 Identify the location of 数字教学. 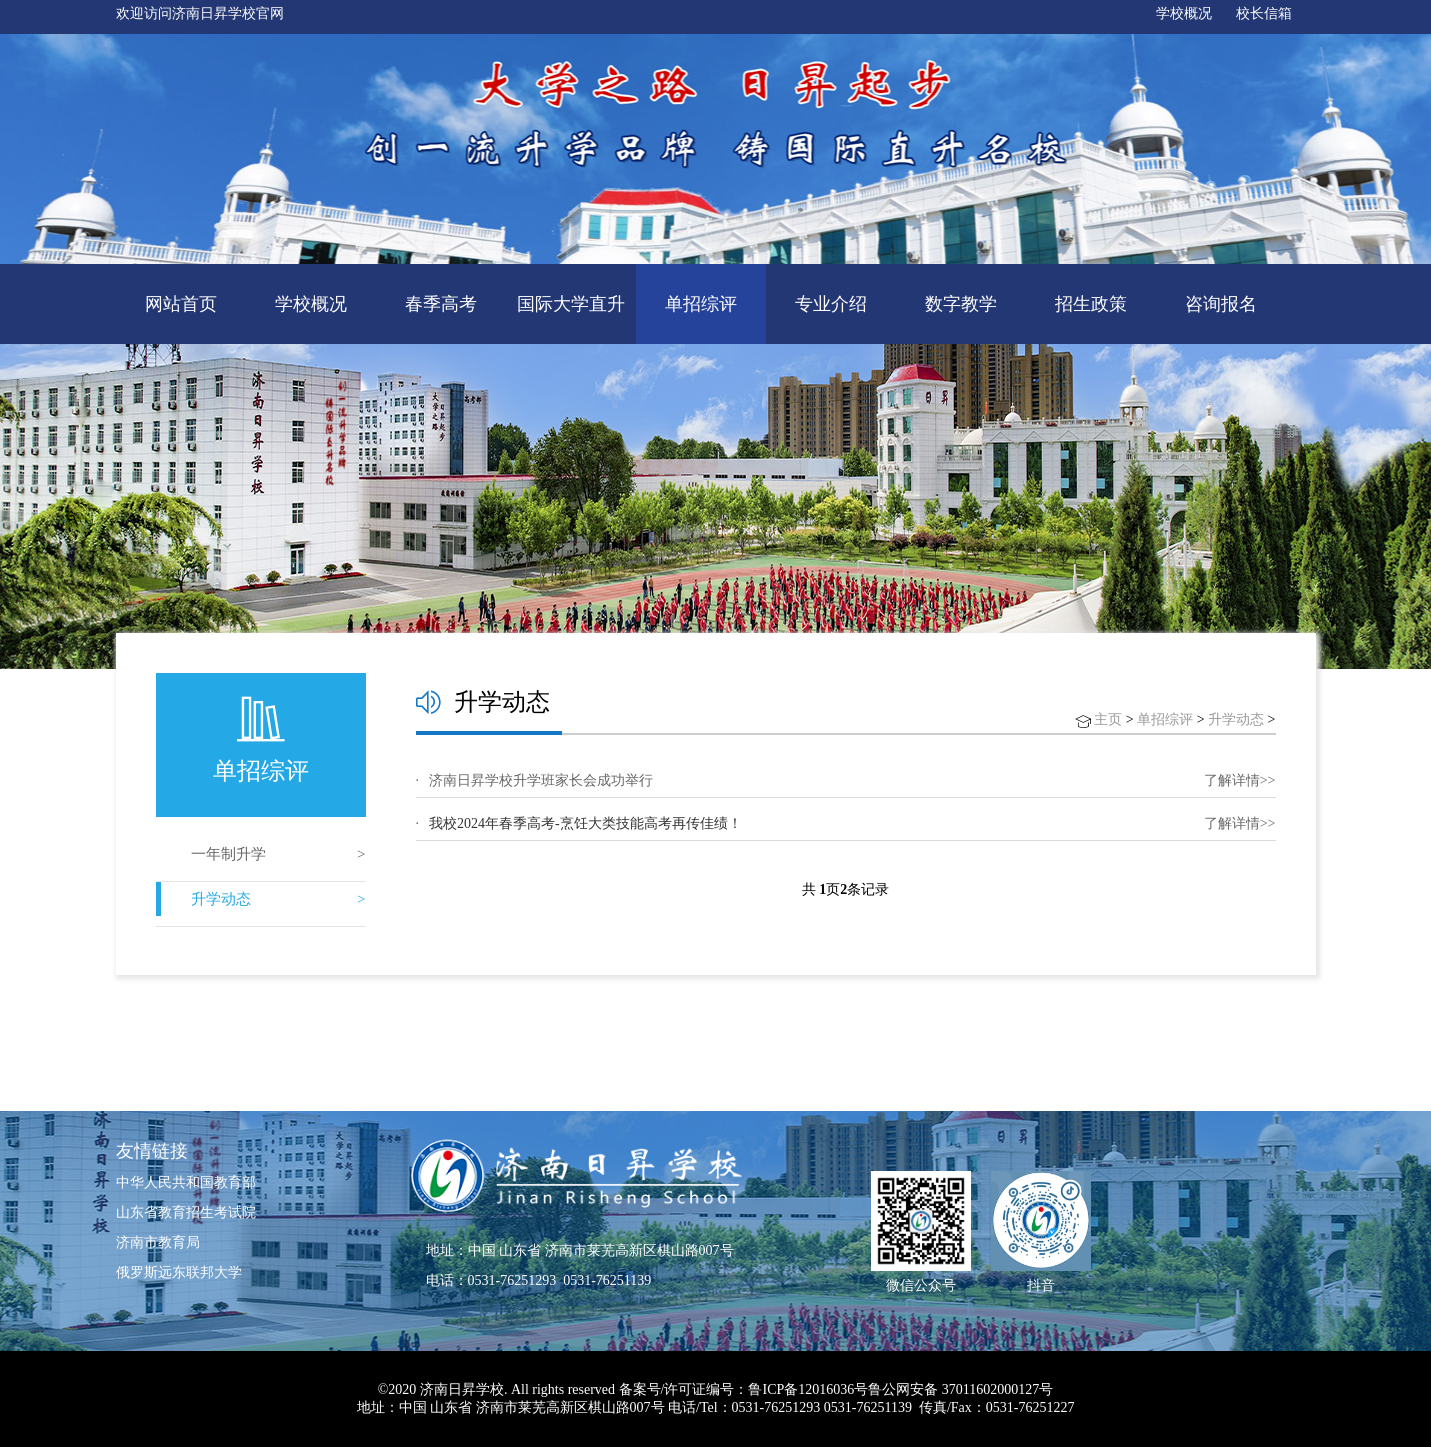
(961, 304).